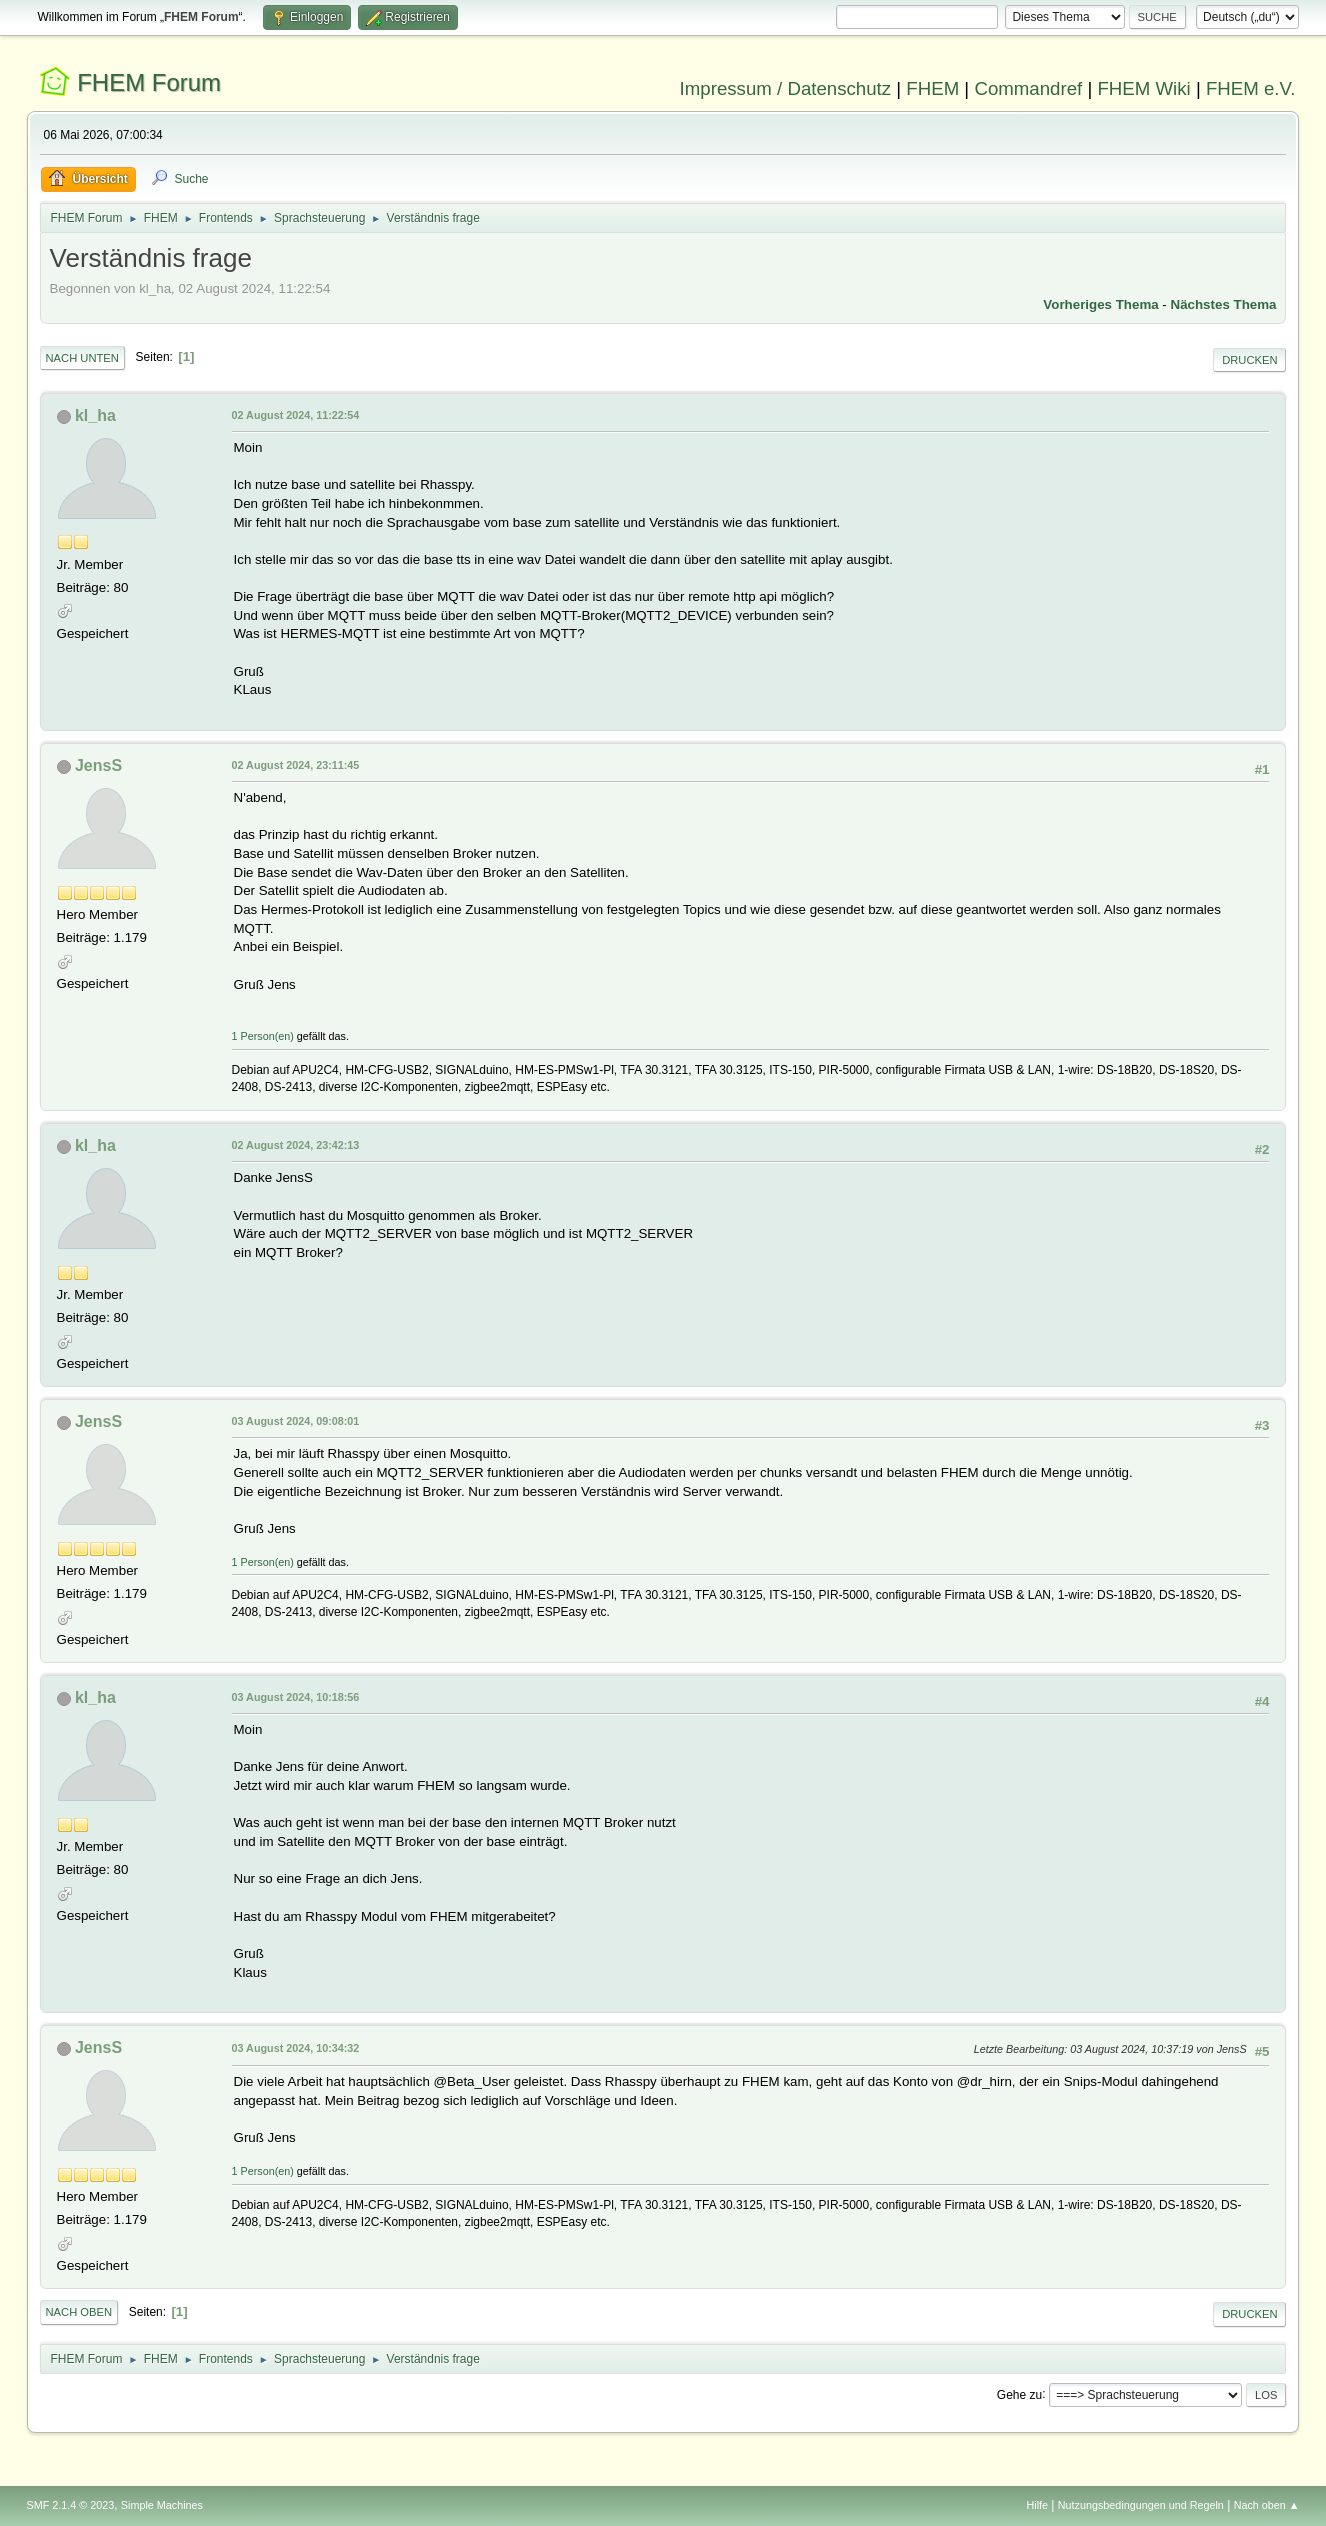 The image size is (1326, 2526). I want to click on Nach oben, so click(79, 2312).